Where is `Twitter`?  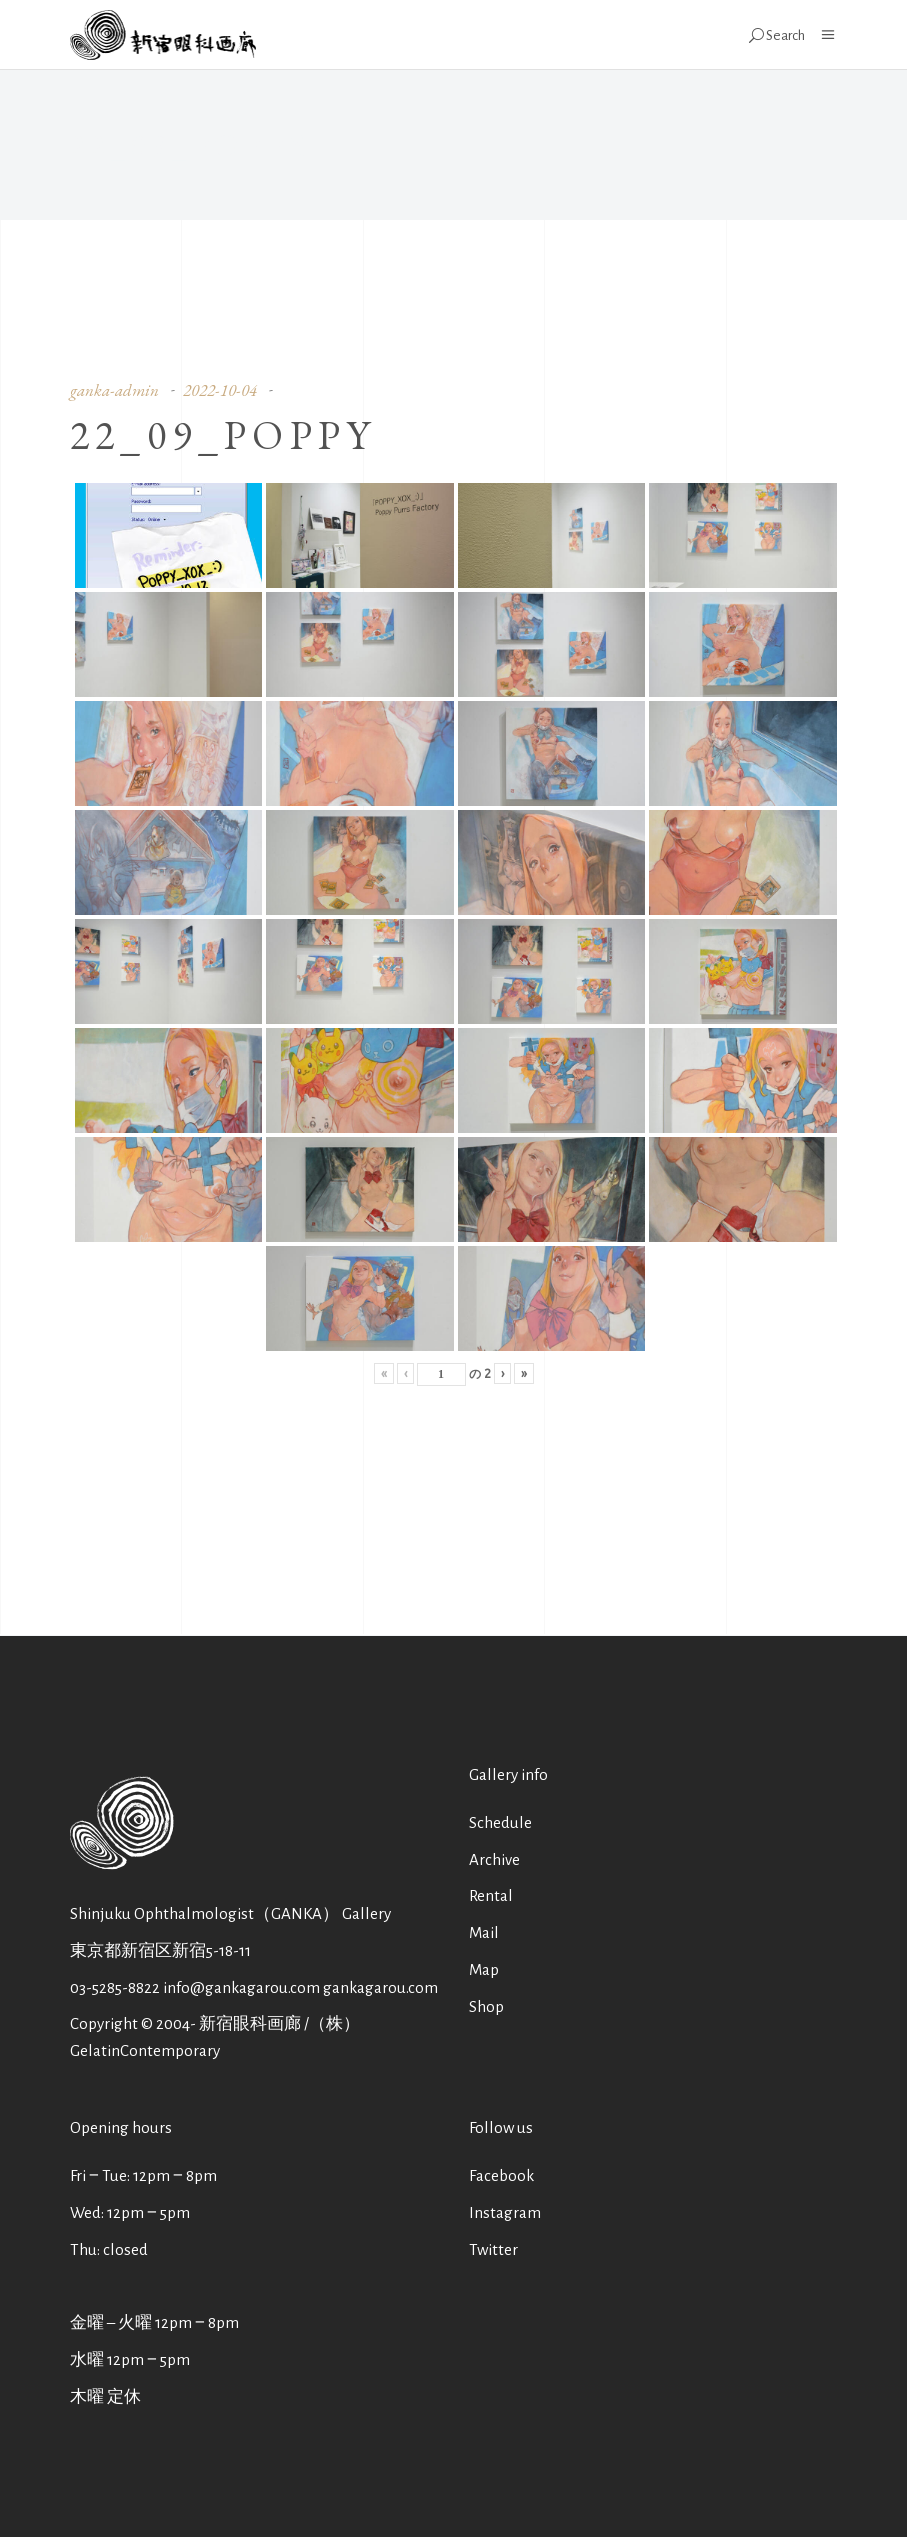
Twitter is located at coordinates (493, 2249).